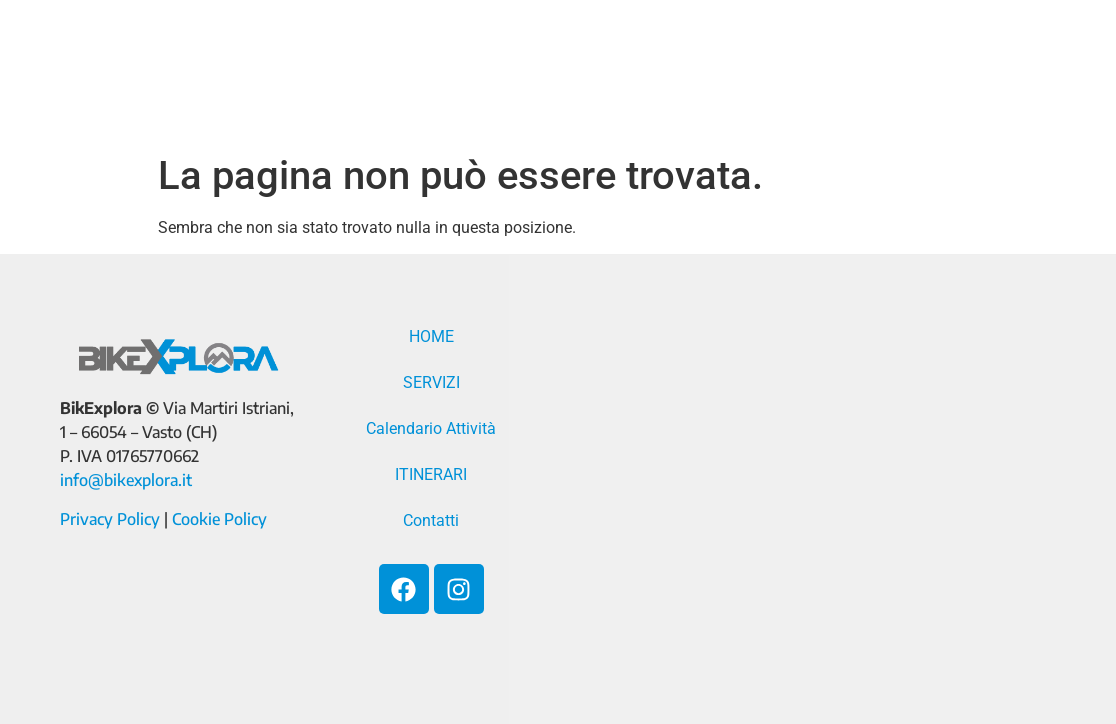  I want to click on Privacy Policy, so click(110, 519).